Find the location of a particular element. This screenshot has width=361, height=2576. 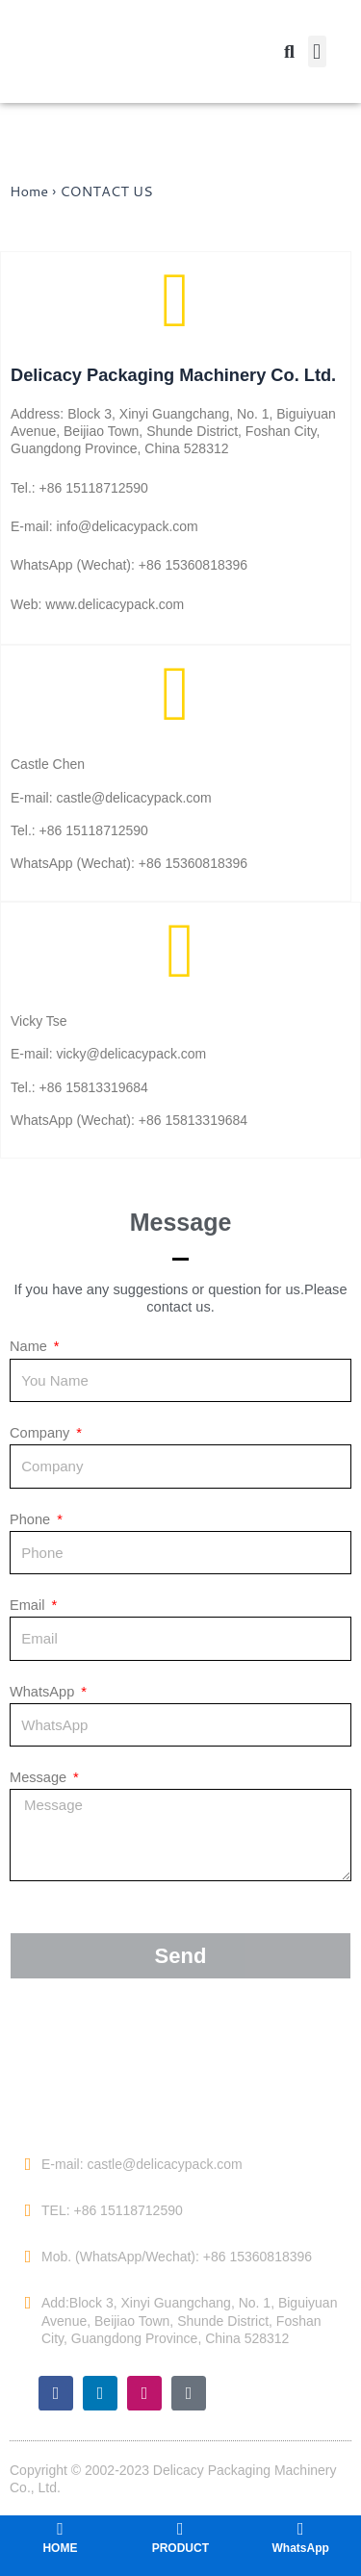

TEL: +86 15118712590 is located at coordinates (112, 2210).